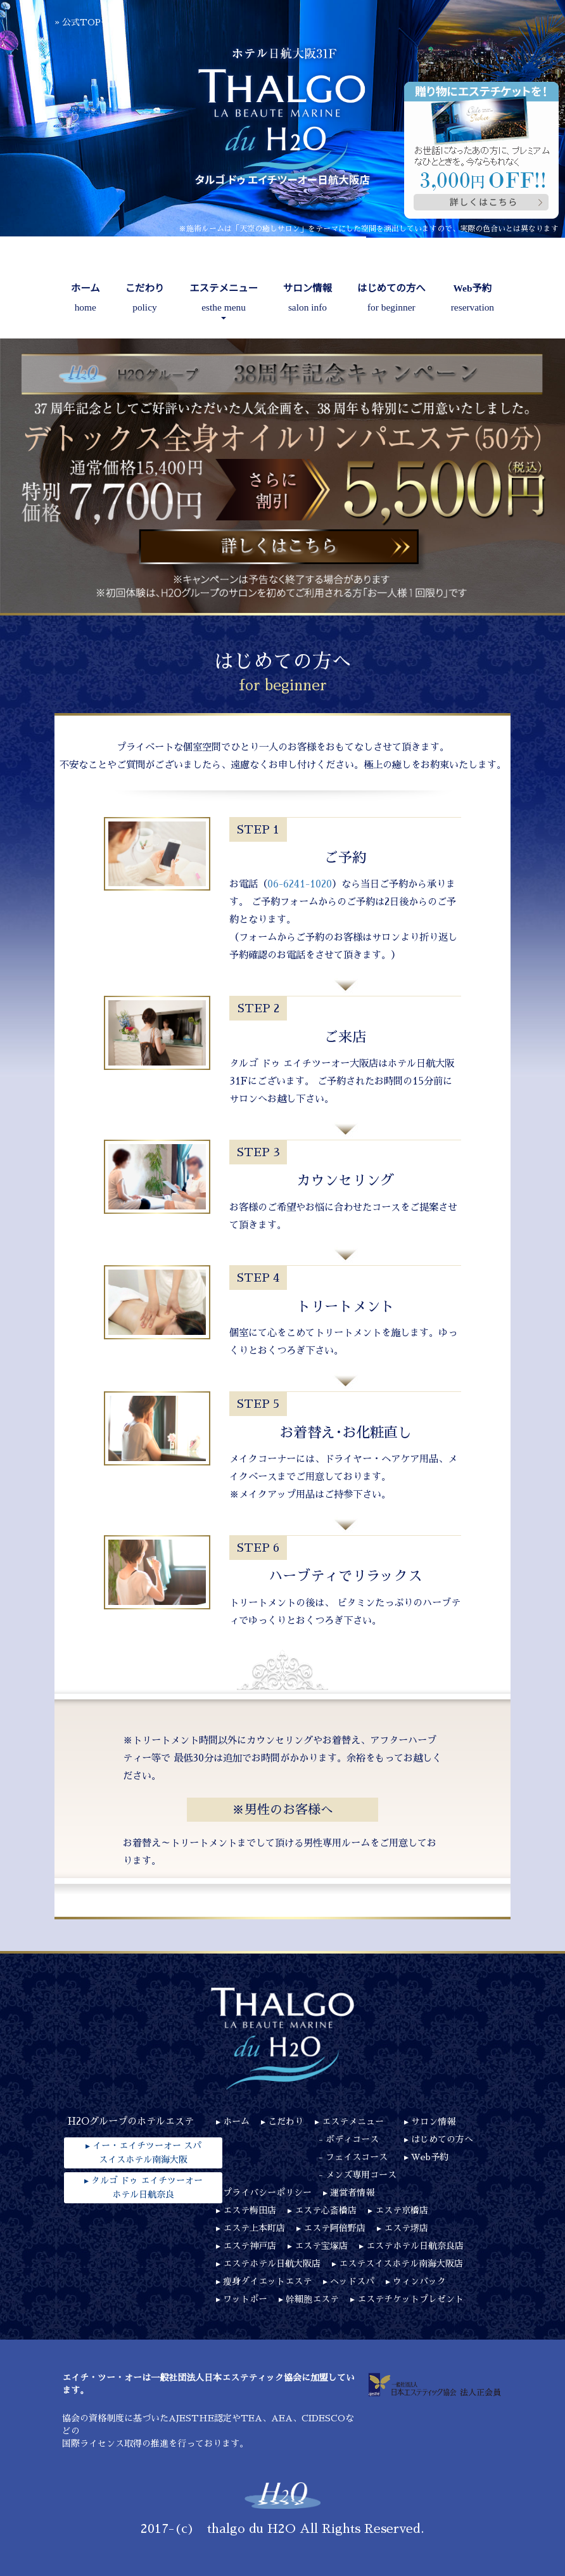  Describe the element at coordinates (415, 2245) in the screenshot. I see `エステホテル日航奈良店` at that location.